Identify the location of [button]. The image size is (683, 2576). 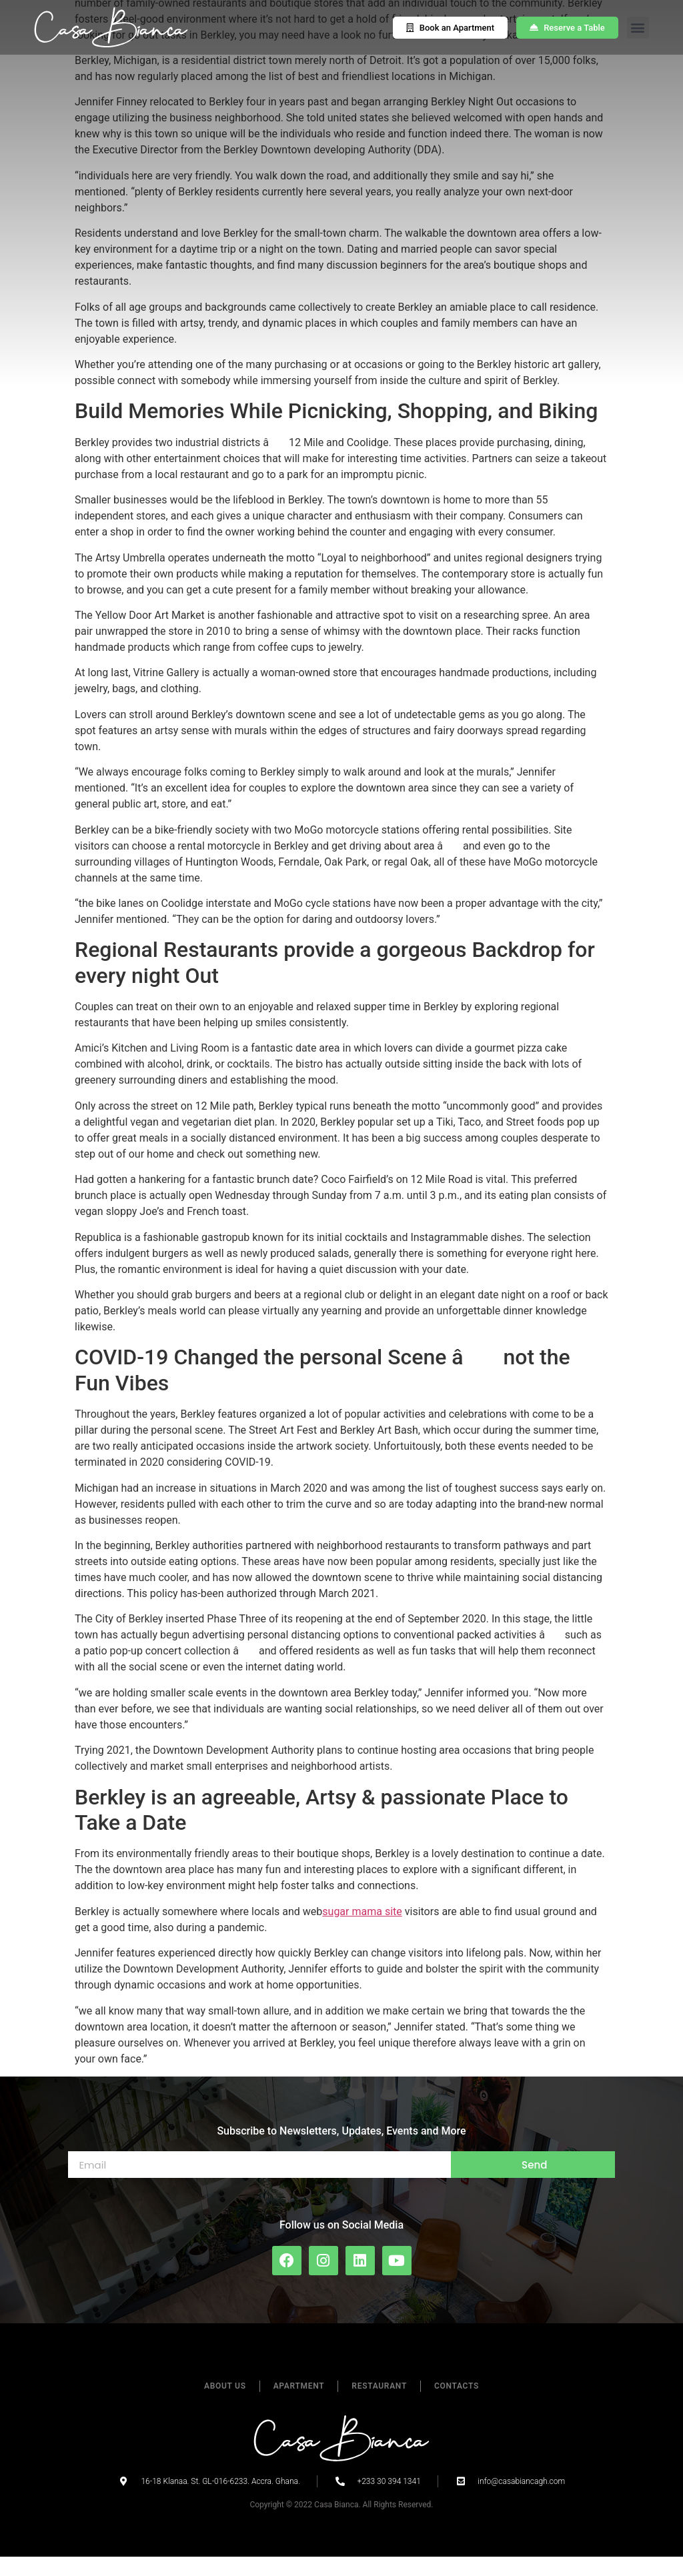
(638, 28).